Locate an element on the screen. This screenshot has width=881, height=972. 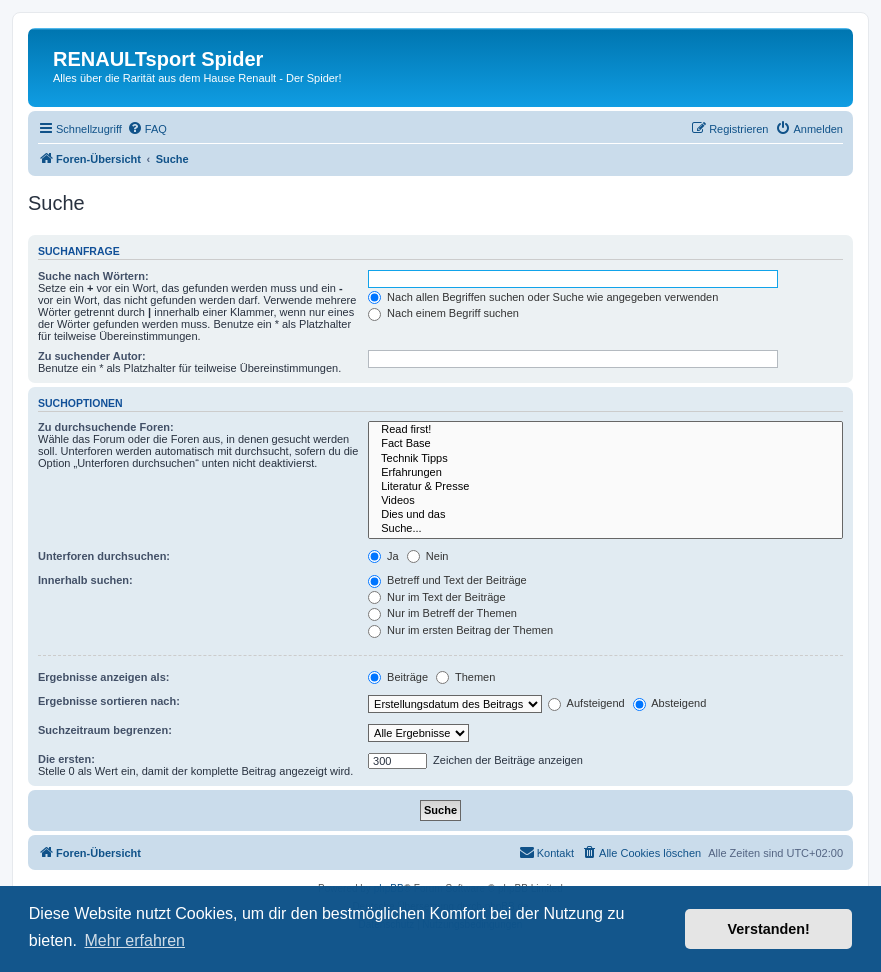
Nach einem Begriff suchen is located at coordinates (443, 313).